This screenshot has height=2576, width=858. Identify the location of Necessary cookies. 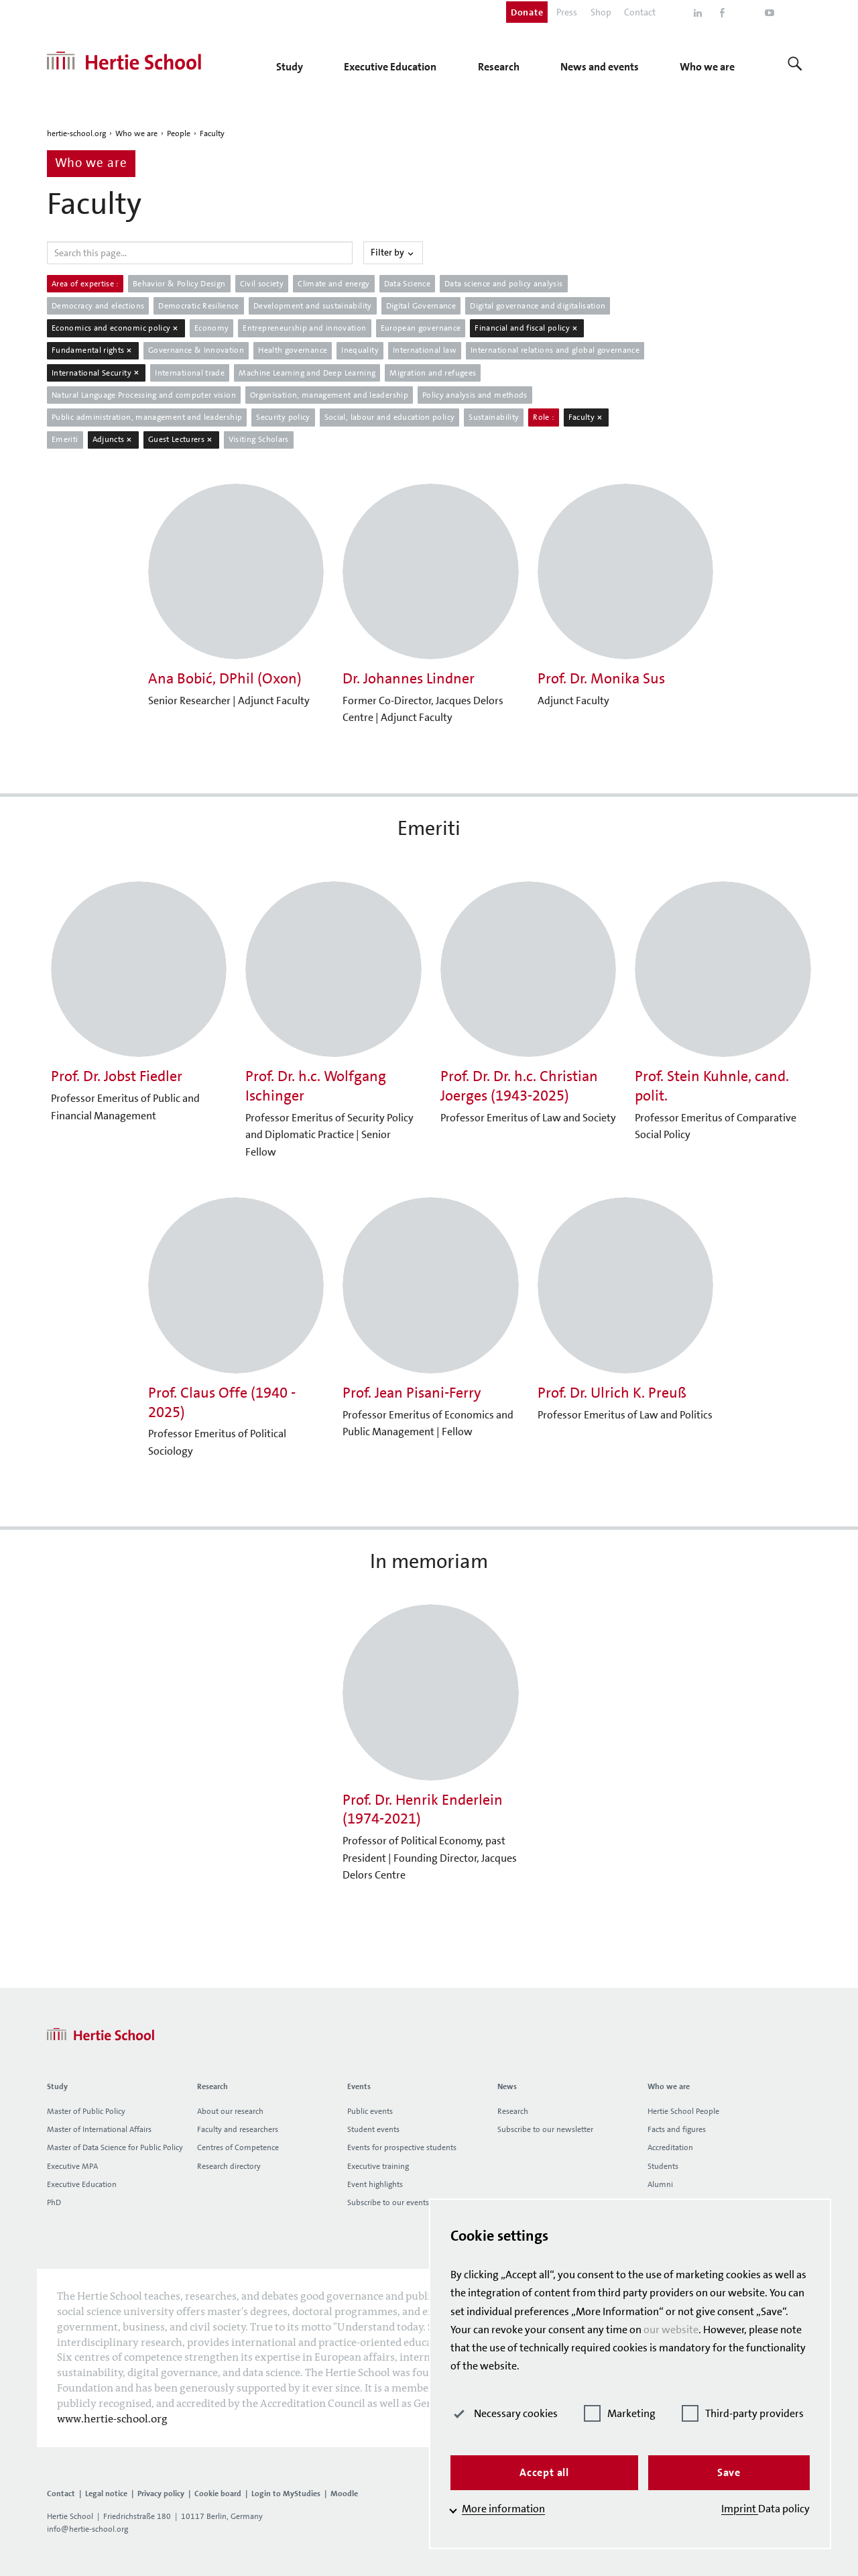
(504, 2413).